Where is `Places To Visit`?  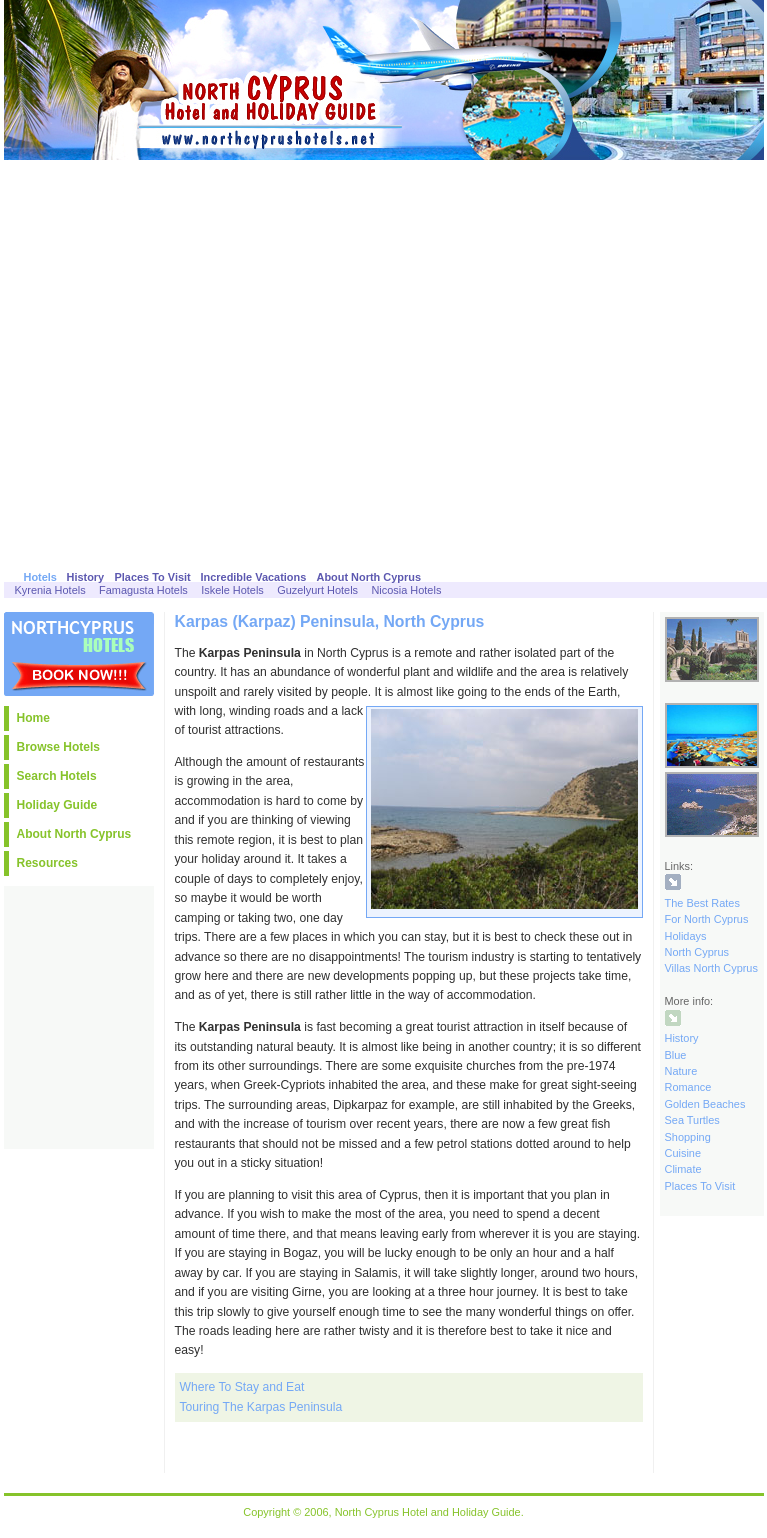 Places To Visit is located at coordinates (153, 577).